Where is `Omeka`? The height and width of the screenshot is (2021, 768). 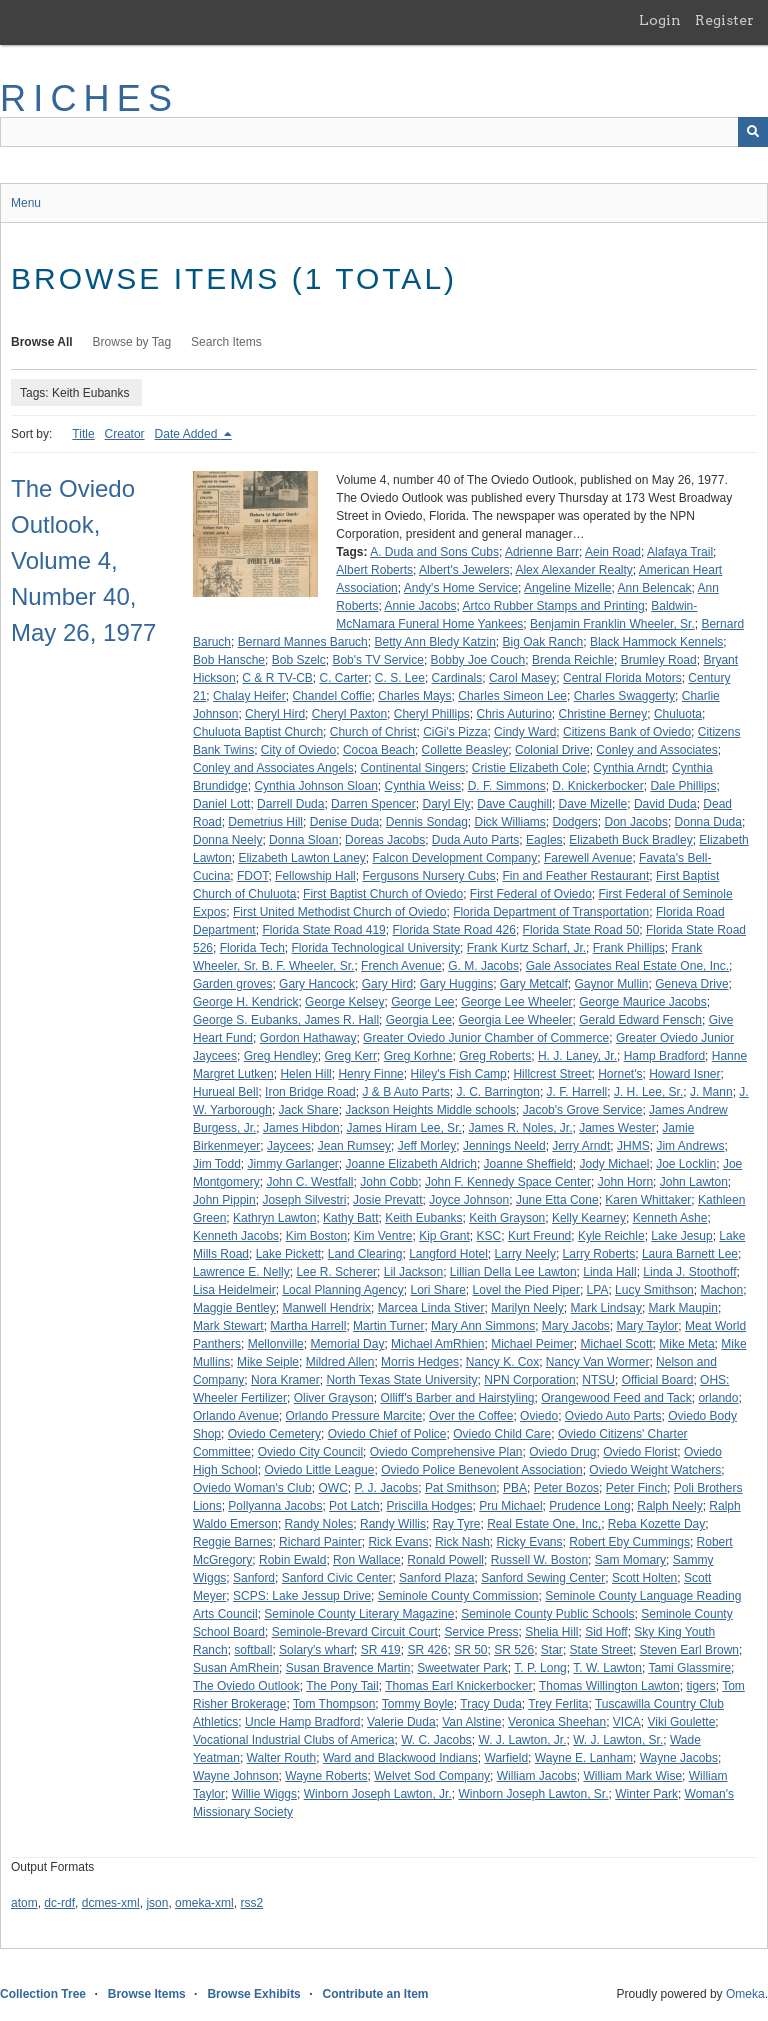
Omeka is located at coordinates (745, 1994).